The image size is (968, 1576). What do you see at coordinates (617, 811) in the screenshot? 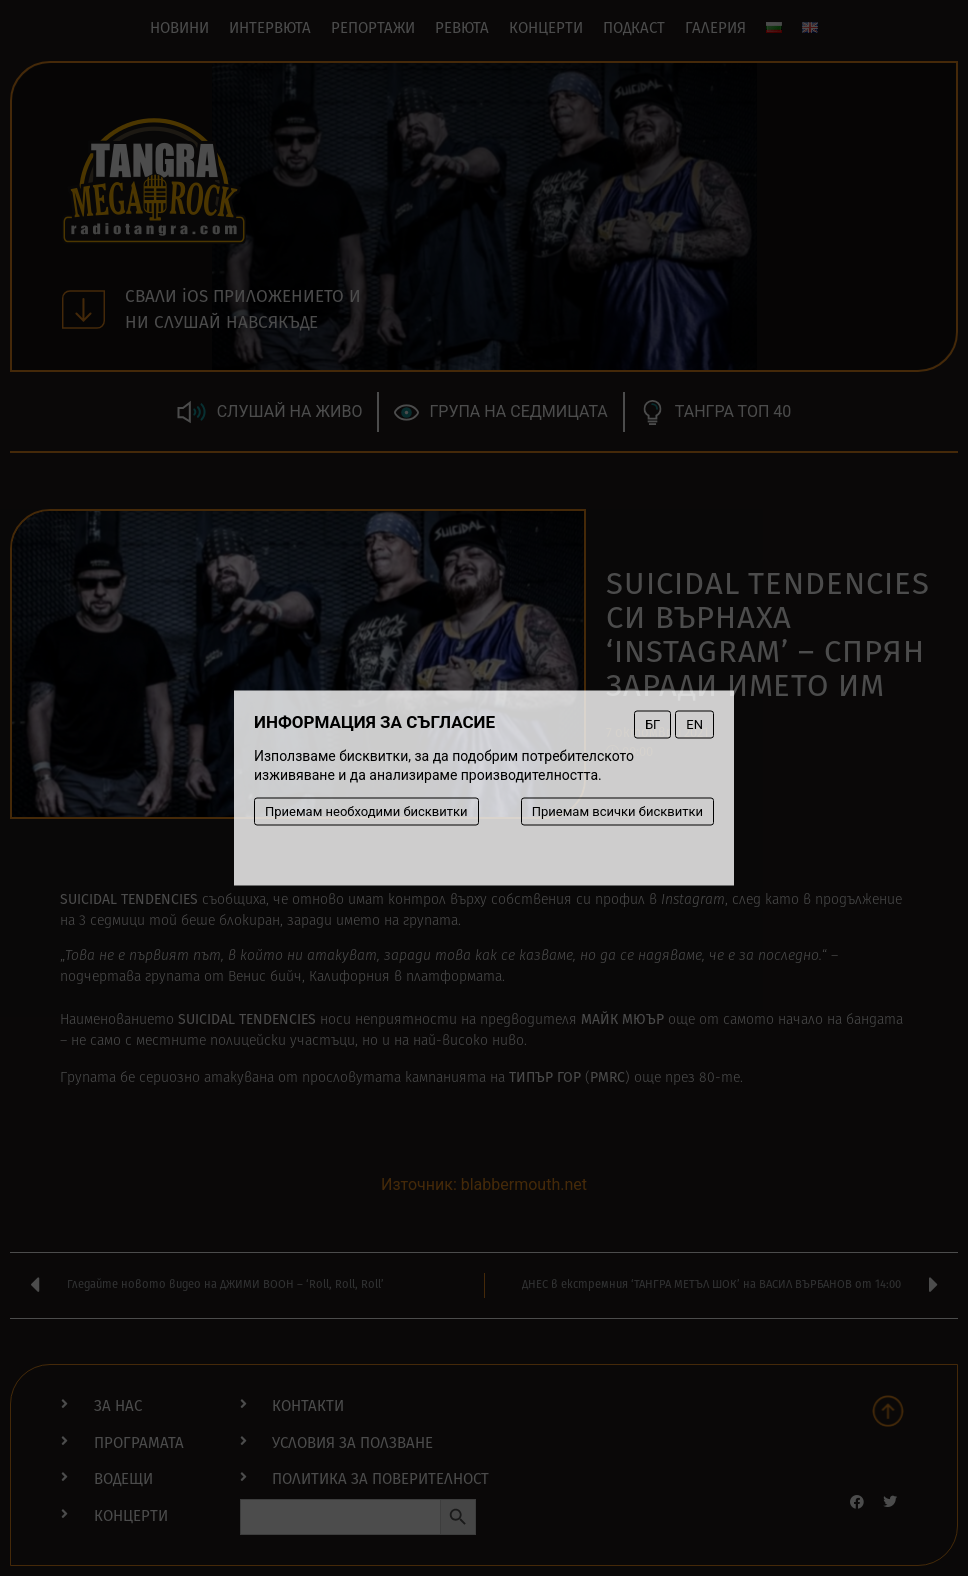
I see `Приемам всички бисквитки` at bounding box center [617, 811].